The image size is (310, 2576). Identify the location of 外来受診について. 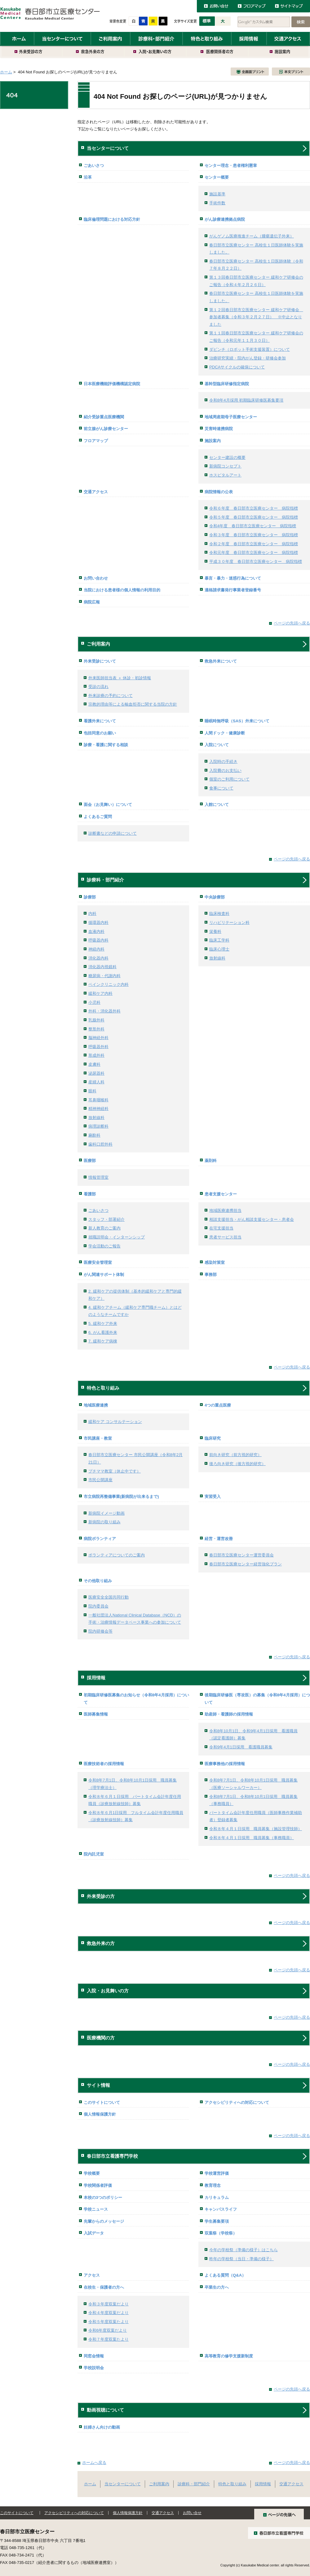
(100, 661).